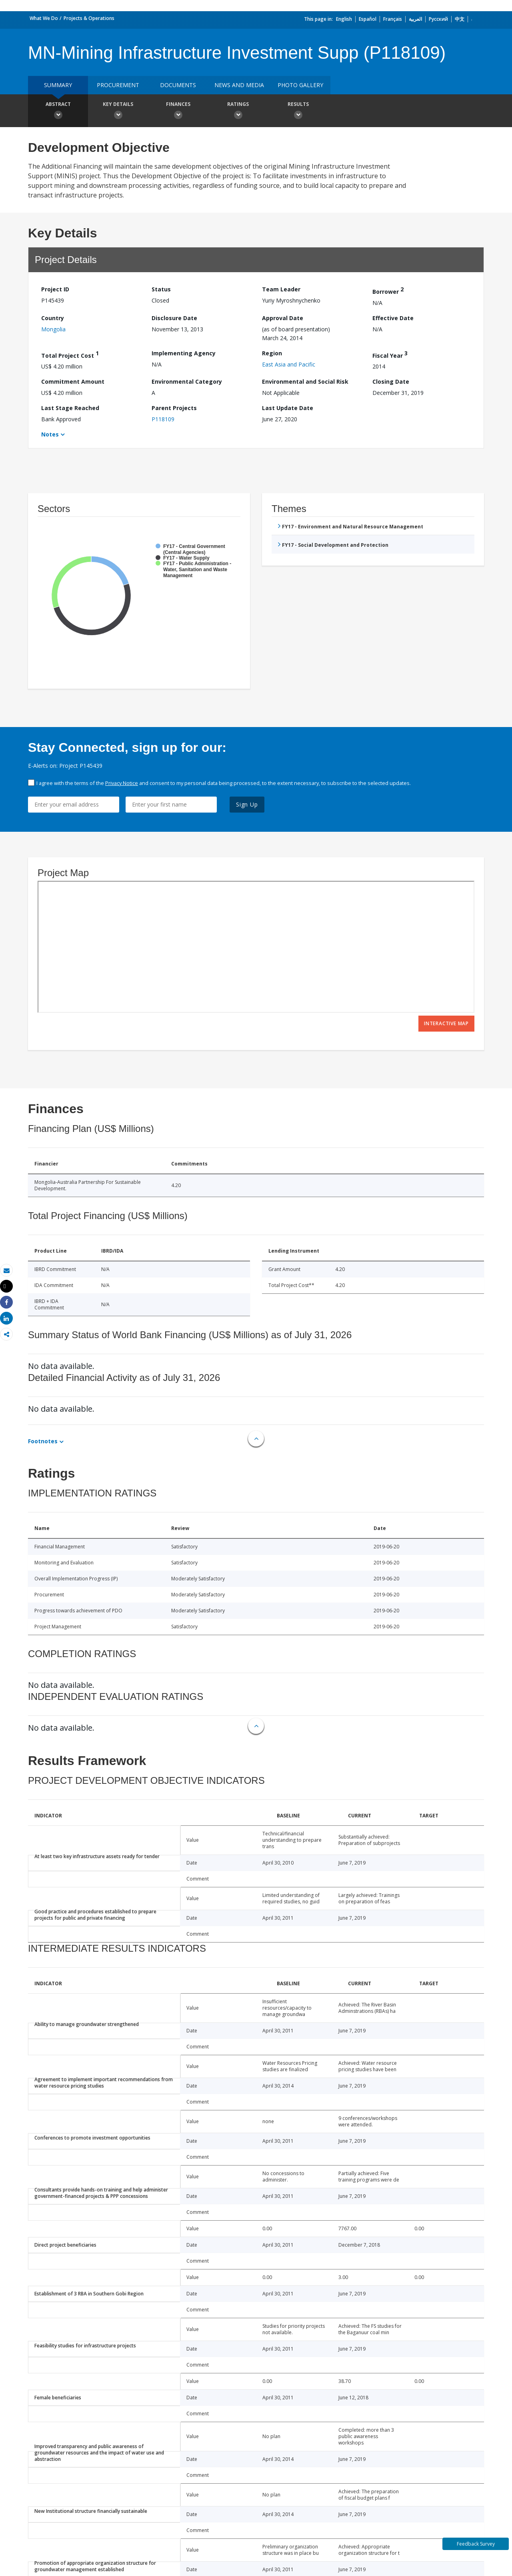 The height and width of the screenshot is (2576, 512). Describe the element at coordinates (238, 111) in the screenshot. I see `Ratings [button]` at that location.